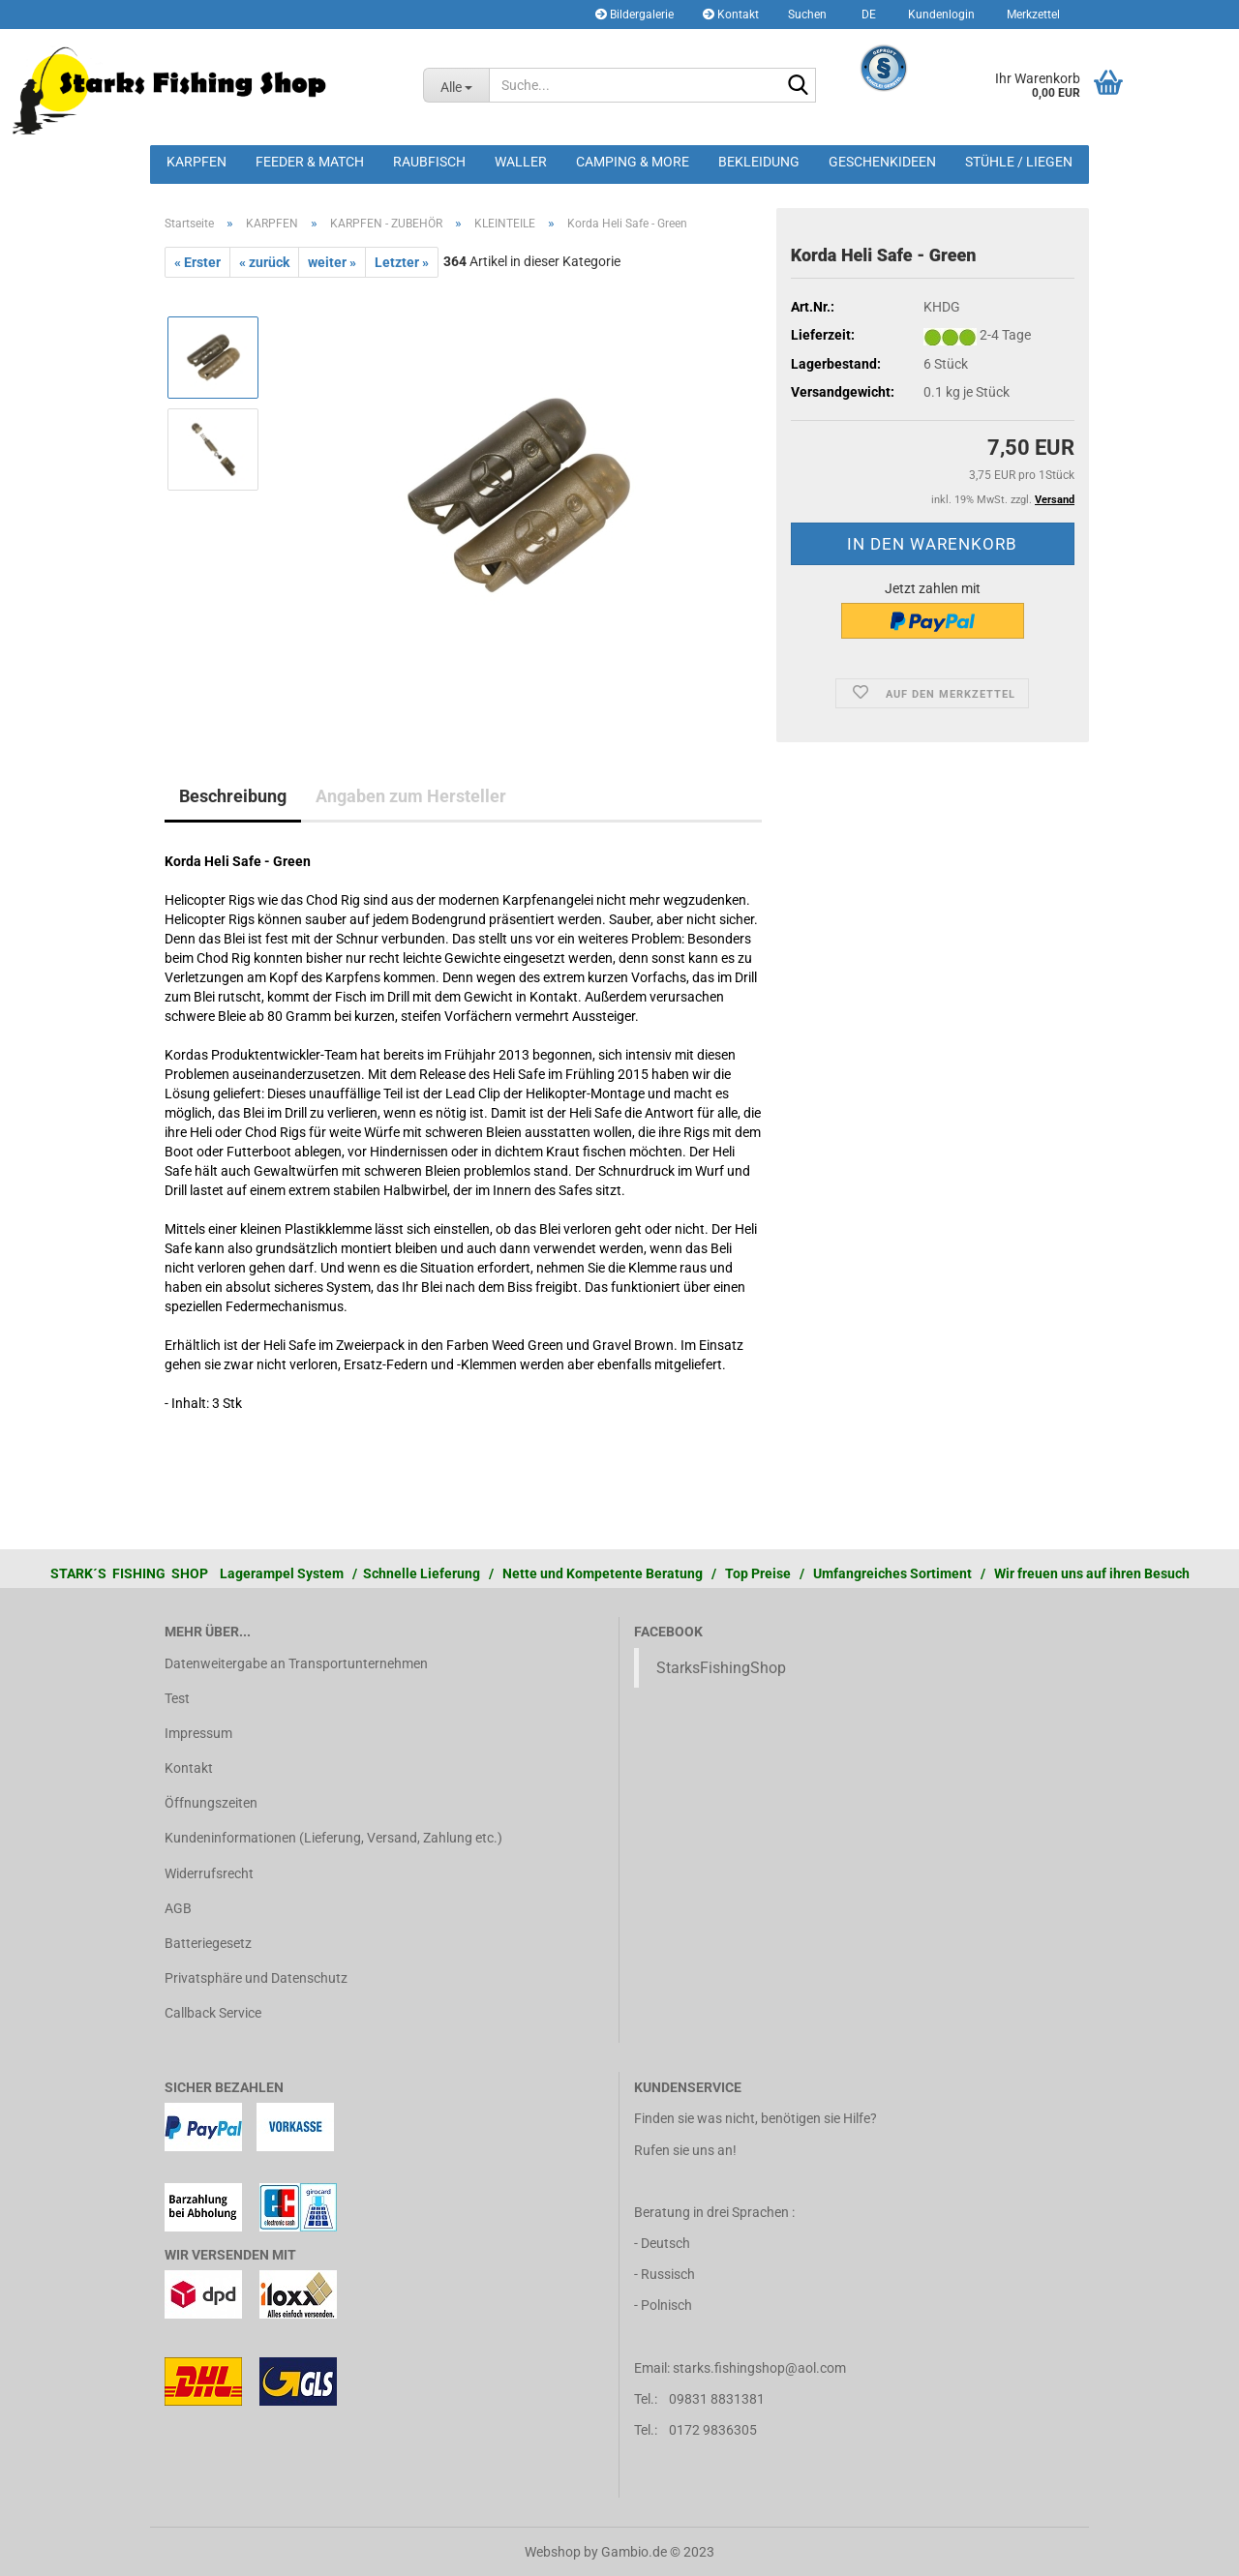 This screenshot has height=2576, width=1239. Describe the element at coordinates (807, 14) in the screenshot. I see `Suchen [button]` at that location.